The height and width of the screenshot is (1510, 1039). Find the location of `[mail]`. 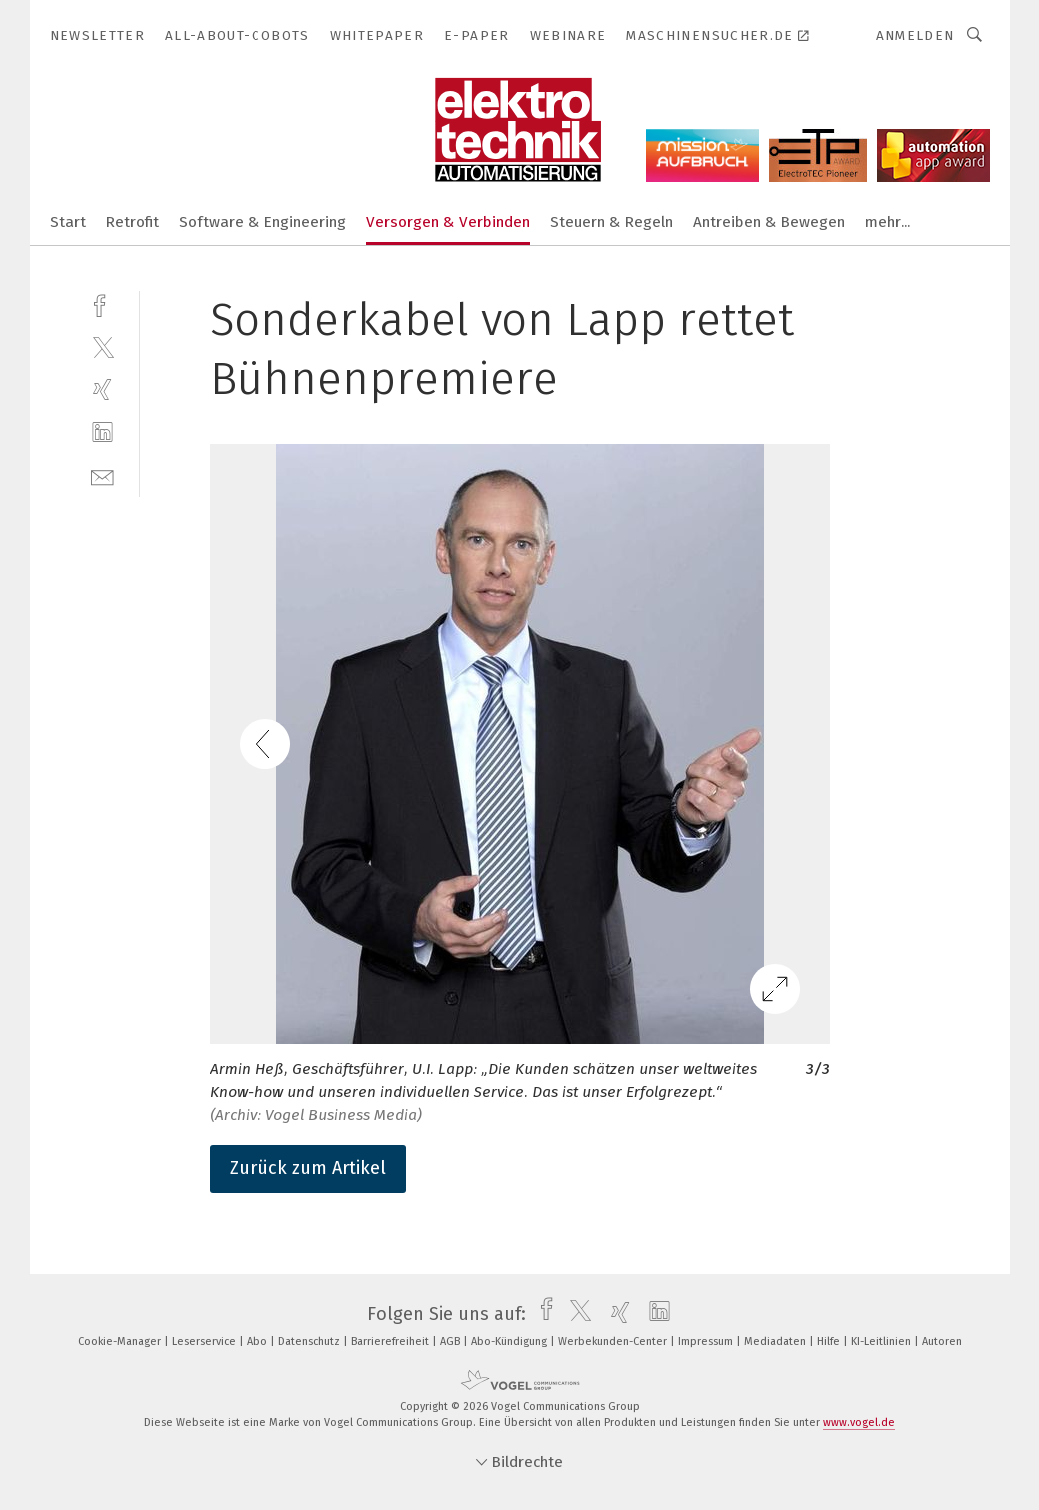

[mail] is located at coordinates (102, 475).